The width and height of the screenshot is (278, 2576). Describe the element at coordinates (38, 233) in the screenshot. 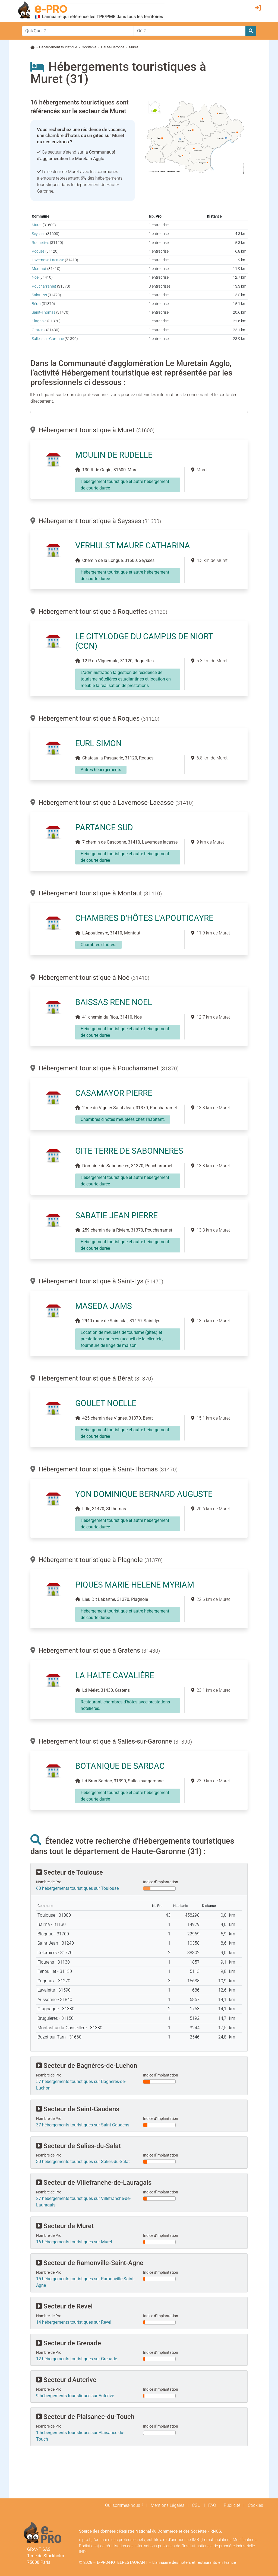

I see `Seysses` at that location.